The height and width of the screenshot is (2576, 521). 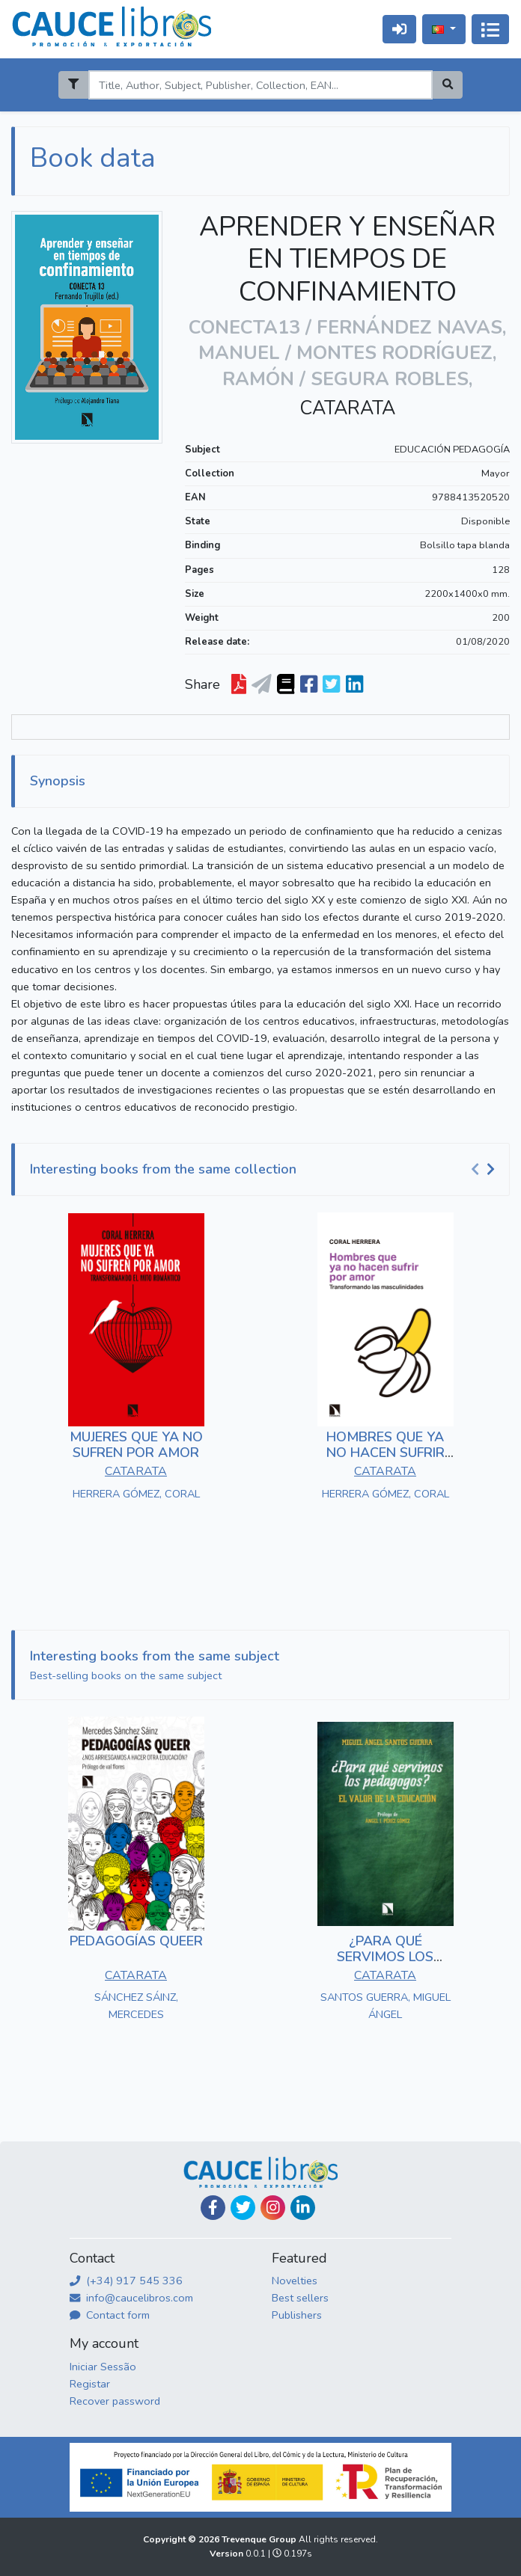 I want to click on Trevenque Group, so click(x=260, y=2539).